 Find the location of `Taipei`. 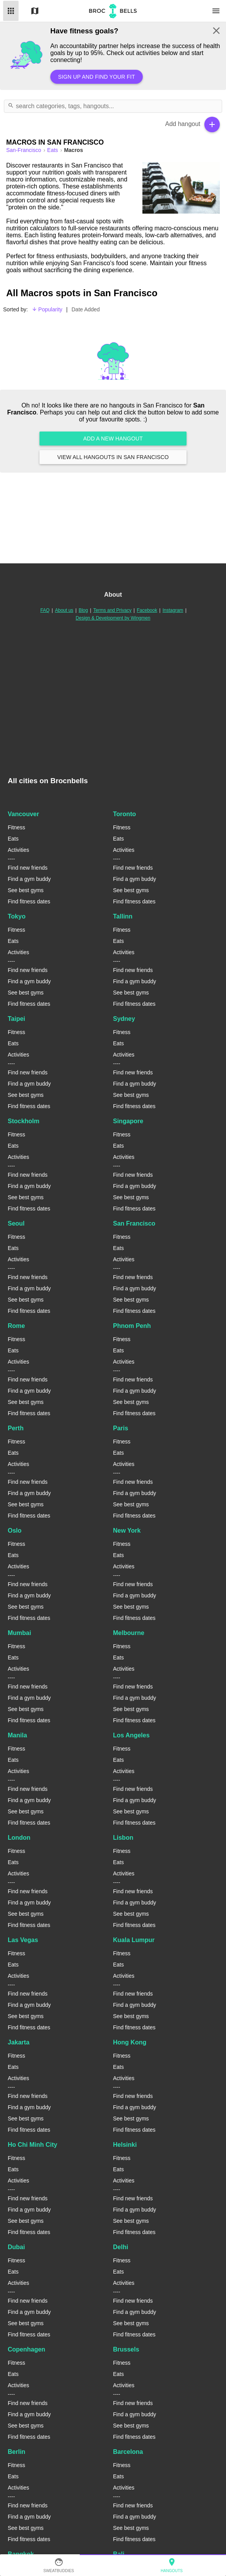

Taipei is located at coordinates (16, 1018).